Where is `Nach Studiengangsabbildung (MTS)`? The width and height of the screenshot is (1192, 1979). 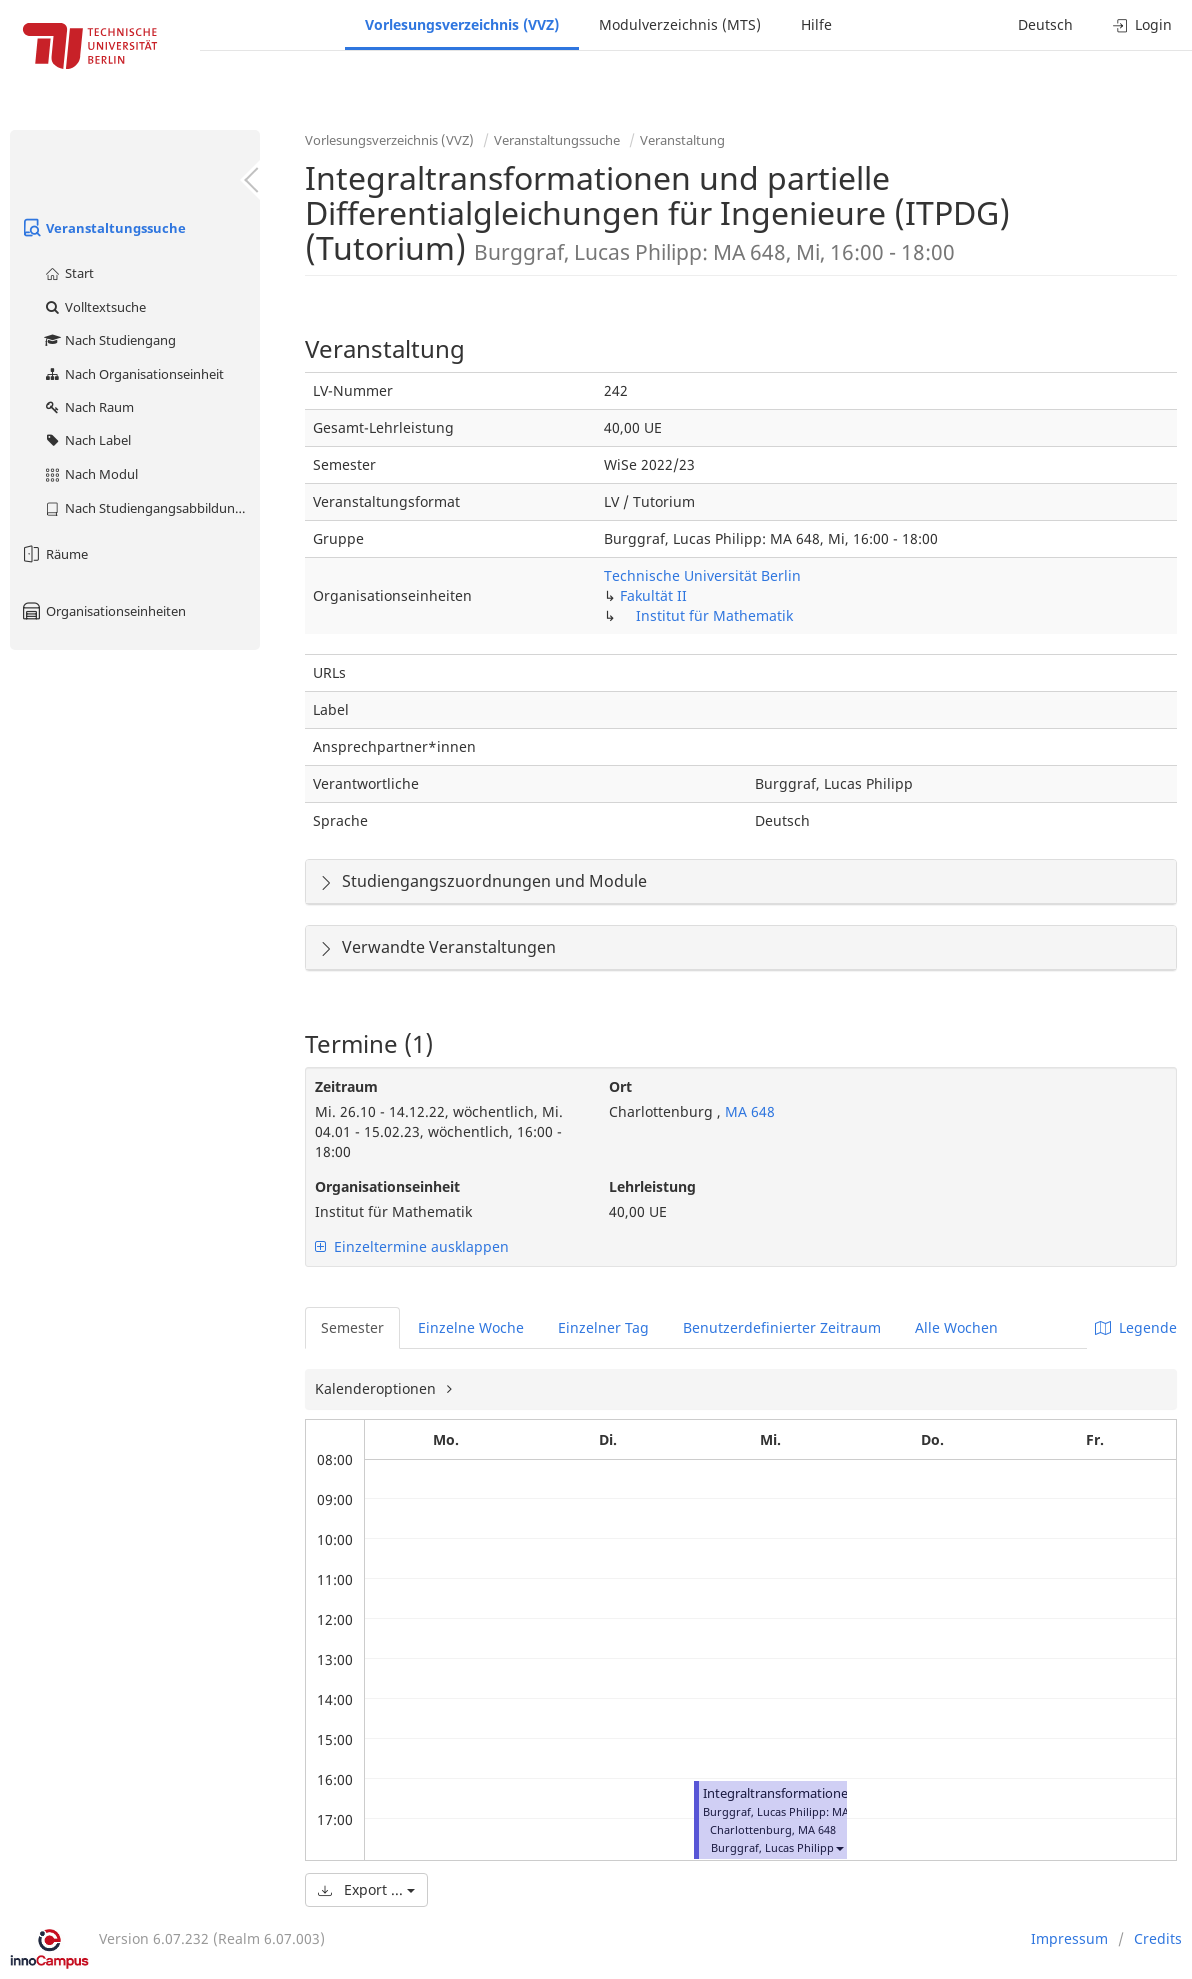 Nach Studiengangsabbildung (MTS) is located at coordinates (151, 508).